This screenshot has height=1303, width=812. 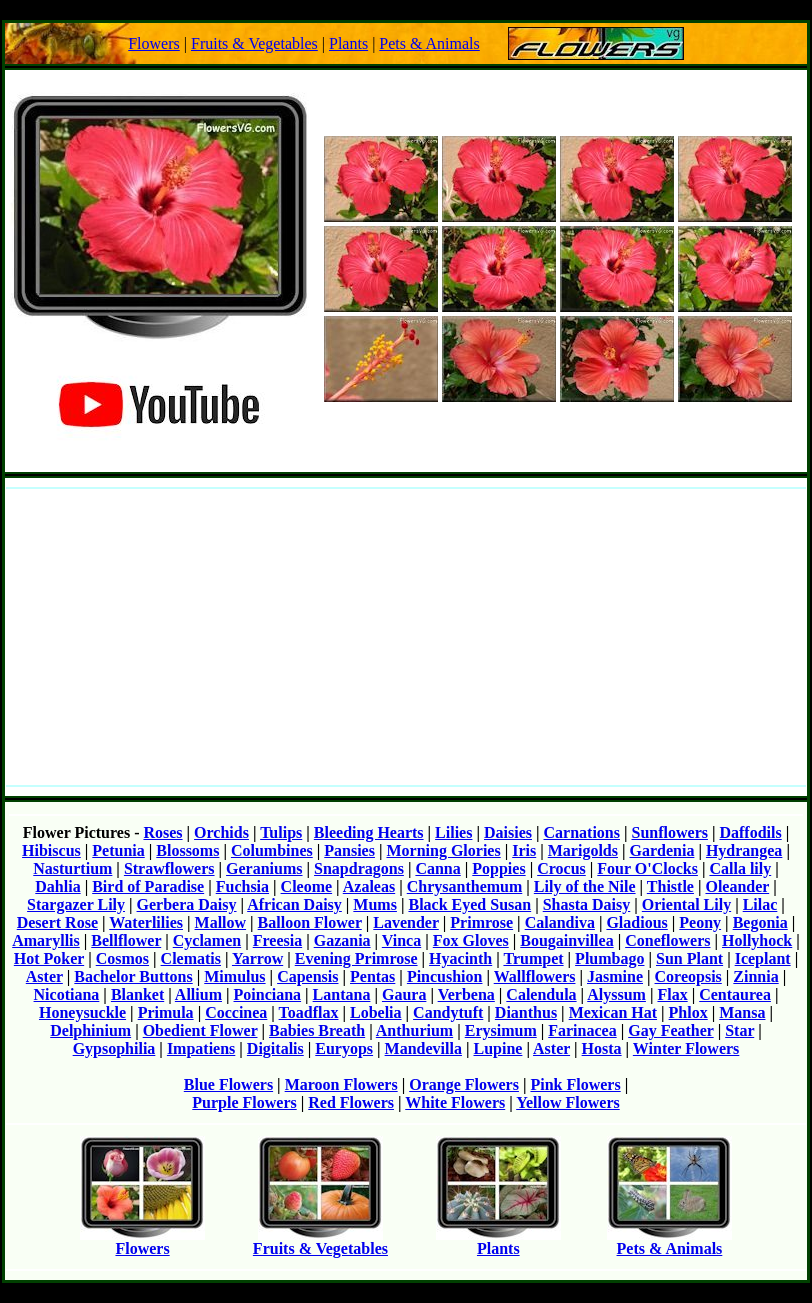 I want to click on White Flowers, so click(x=455, y=1102).